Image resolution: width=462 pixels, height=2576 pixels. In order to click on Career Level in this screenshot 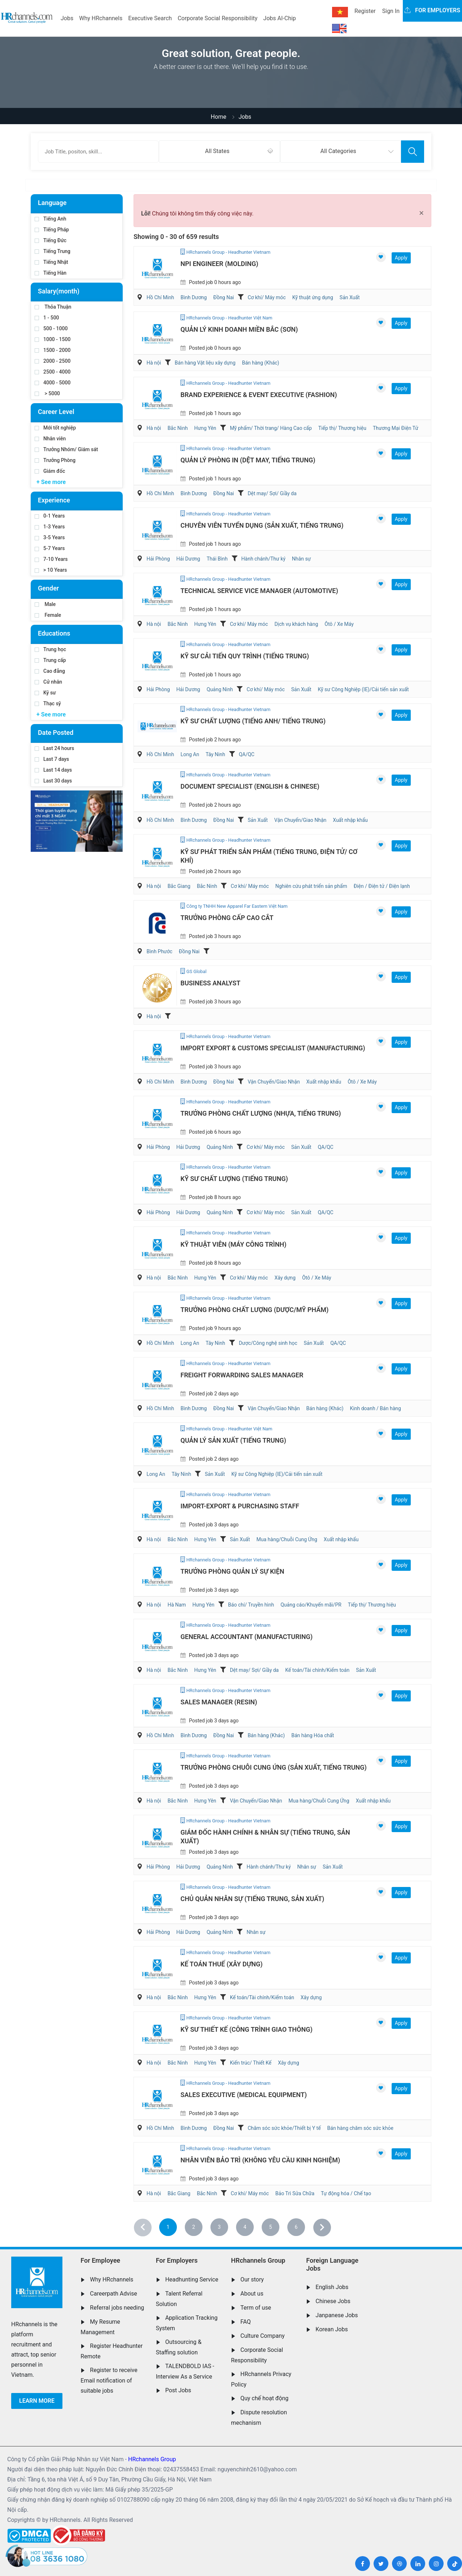, I will do `click(56, 411)`.